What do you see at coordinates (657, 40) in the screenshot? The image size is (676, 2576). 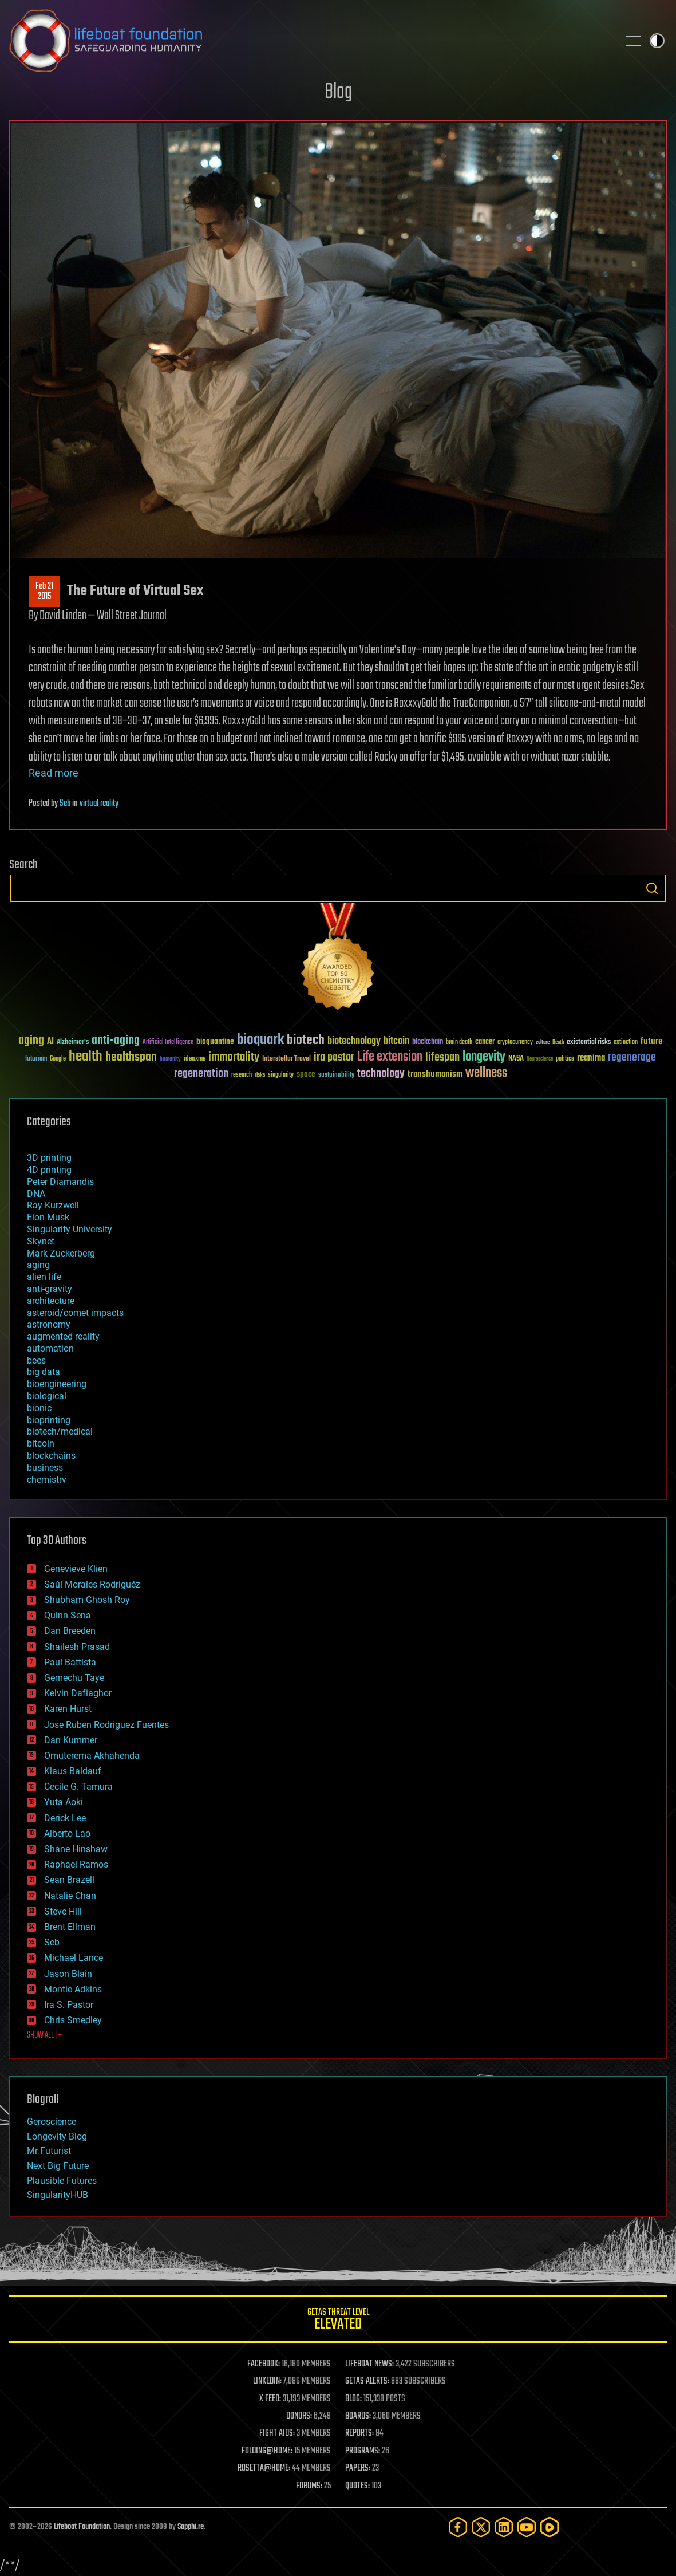 I see `Toggle light / dark theme [presentation]` at bounding box center [657, 40].